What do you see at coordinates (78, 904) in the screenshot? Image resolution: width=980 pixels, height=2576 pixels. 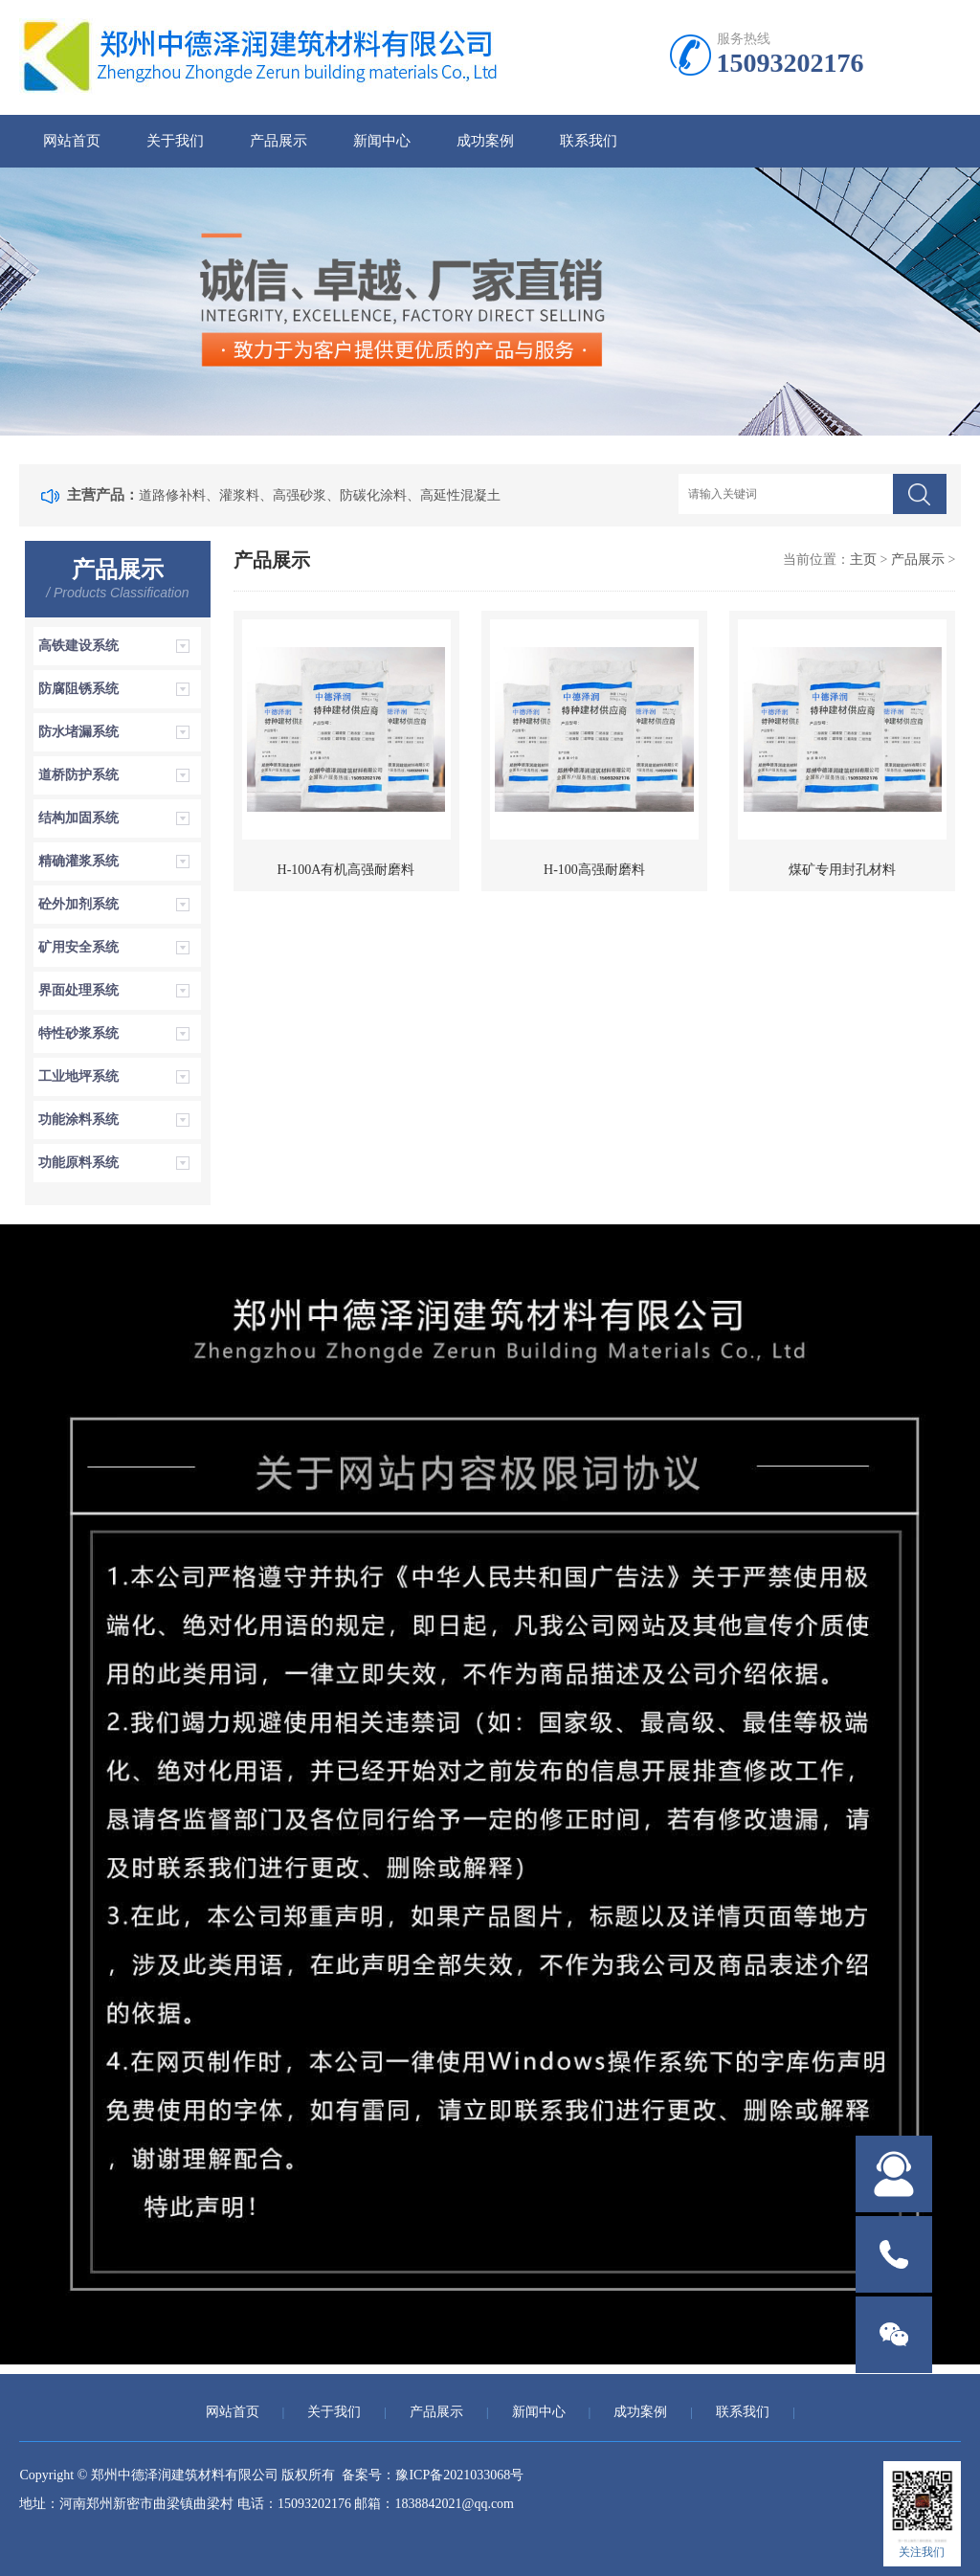 I see `砼外加剂系统` at bounding box center [78, 904].